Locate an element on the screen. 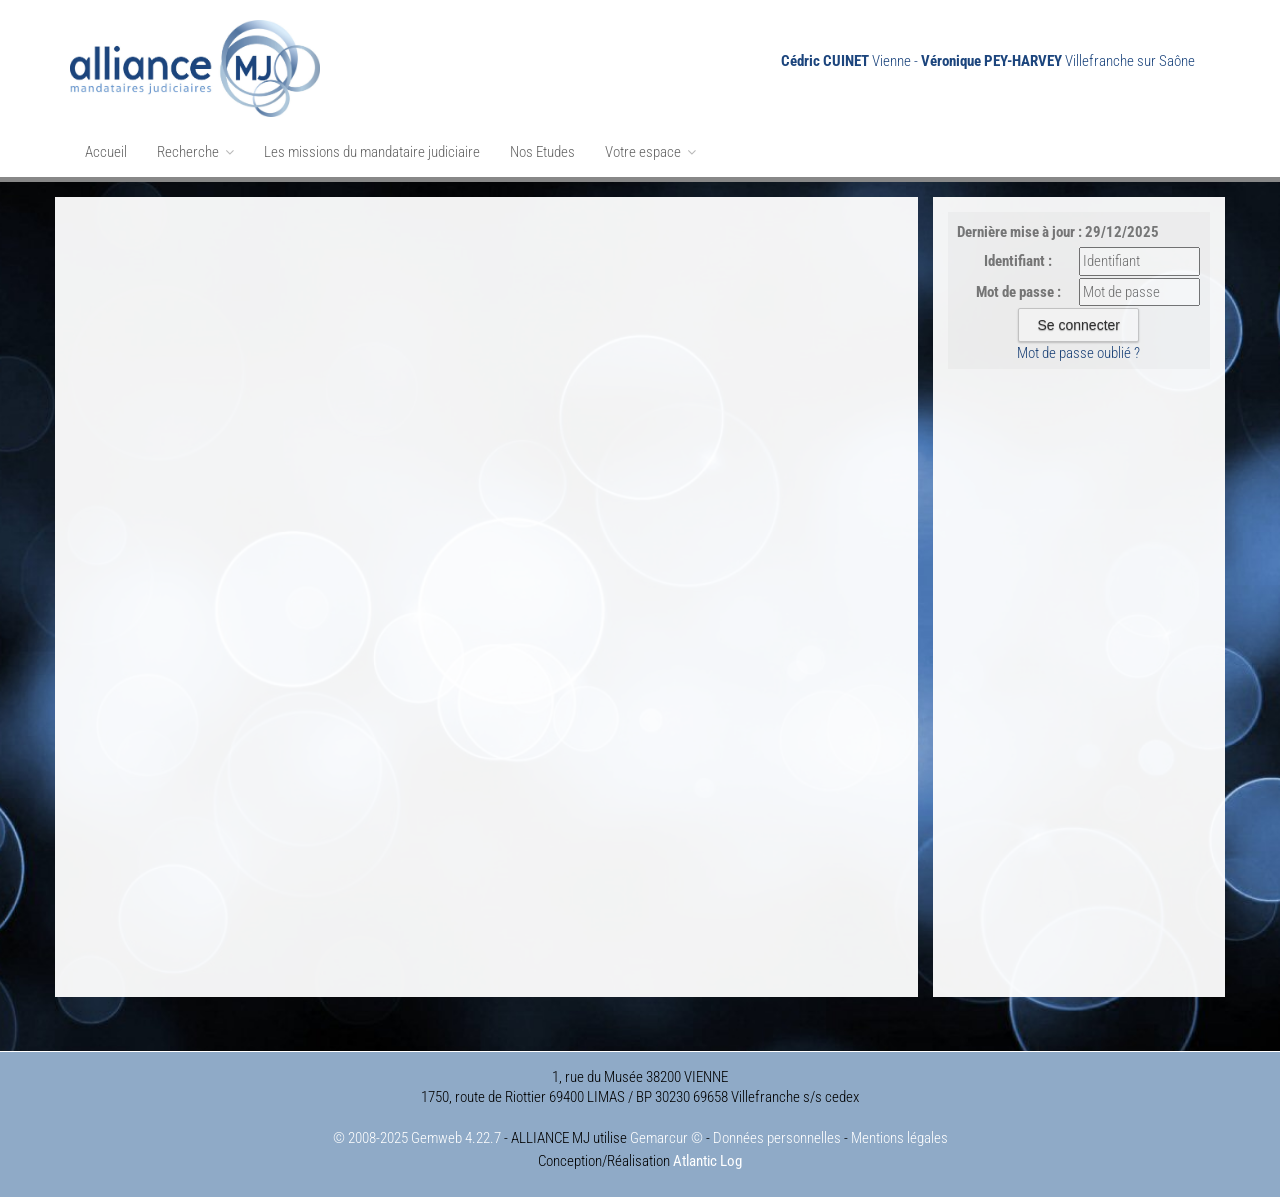  Données personnelles is located at coordinates (777, 1138).